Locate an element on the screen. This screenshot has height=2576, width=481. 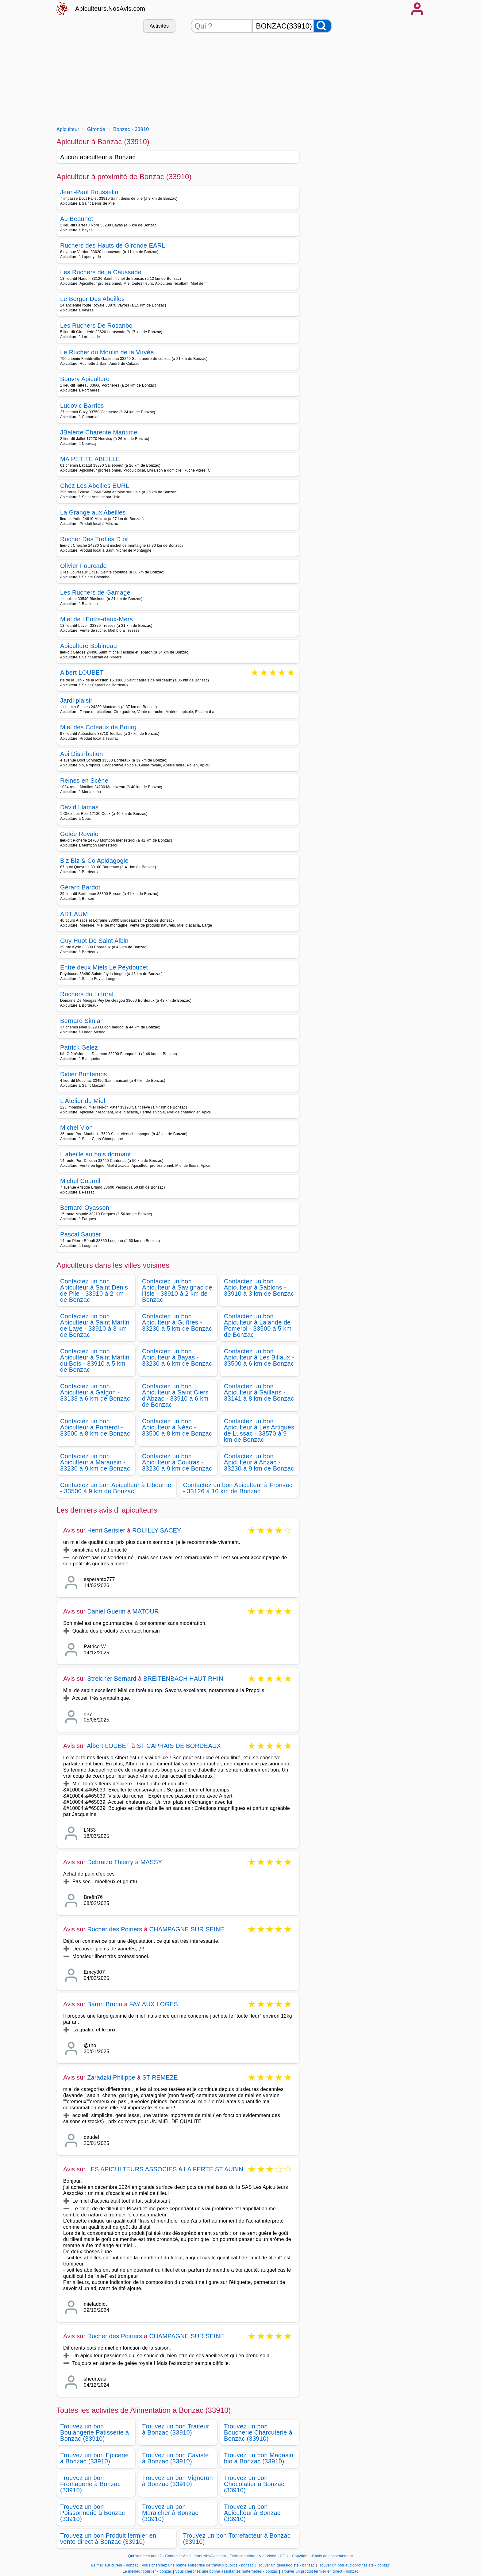
Chez Les Abeilles EURL is located at coordinates (94, 485).